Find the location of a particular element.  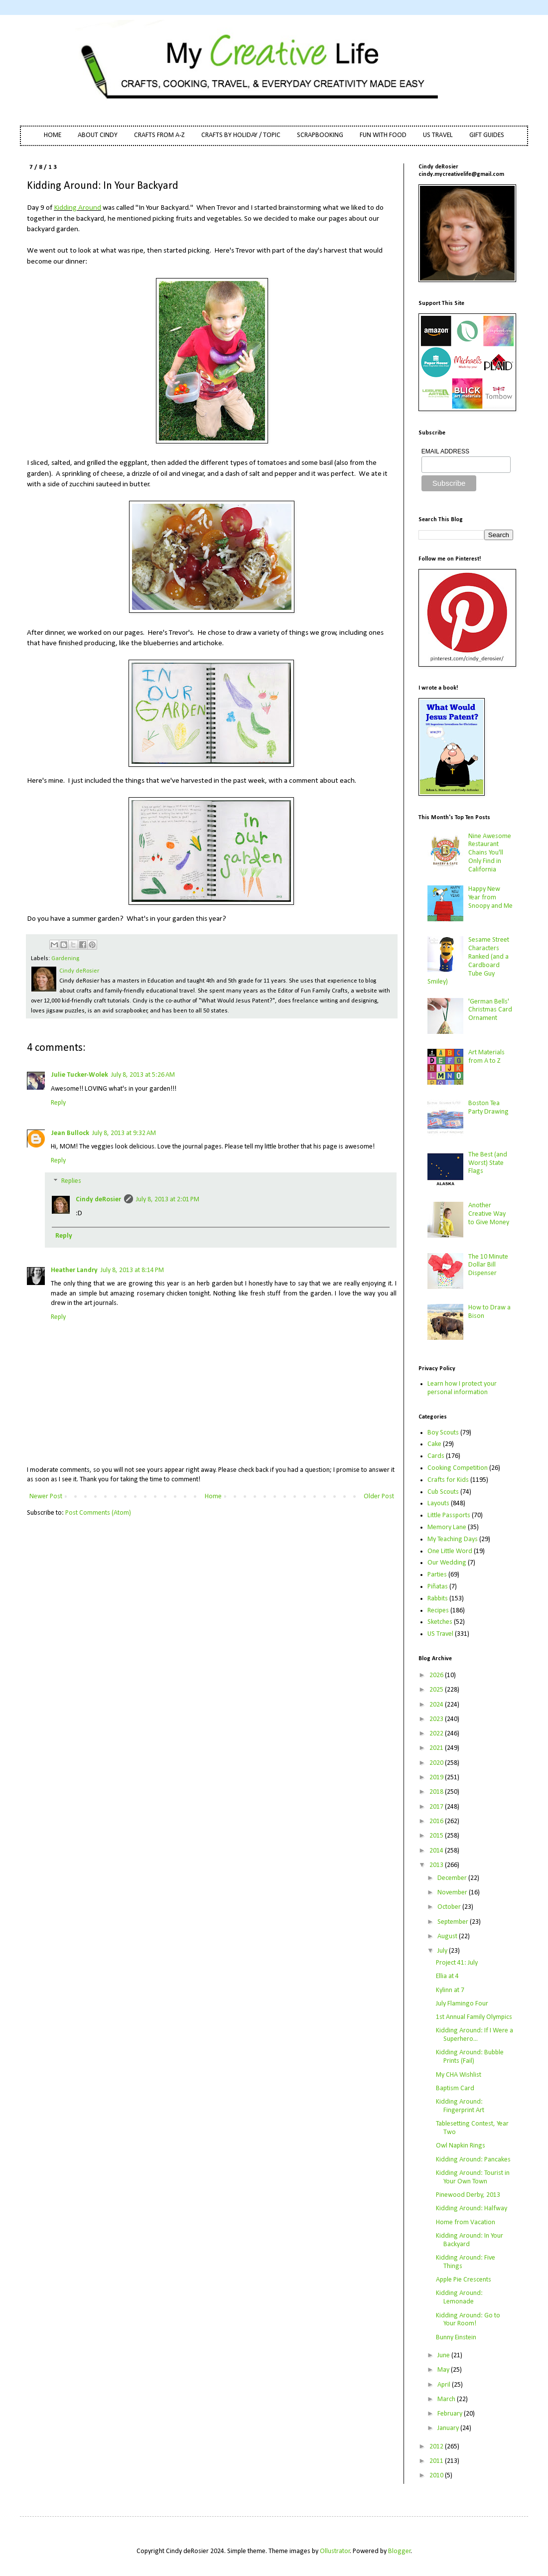

2014 is located at coordinates (437, 1851).